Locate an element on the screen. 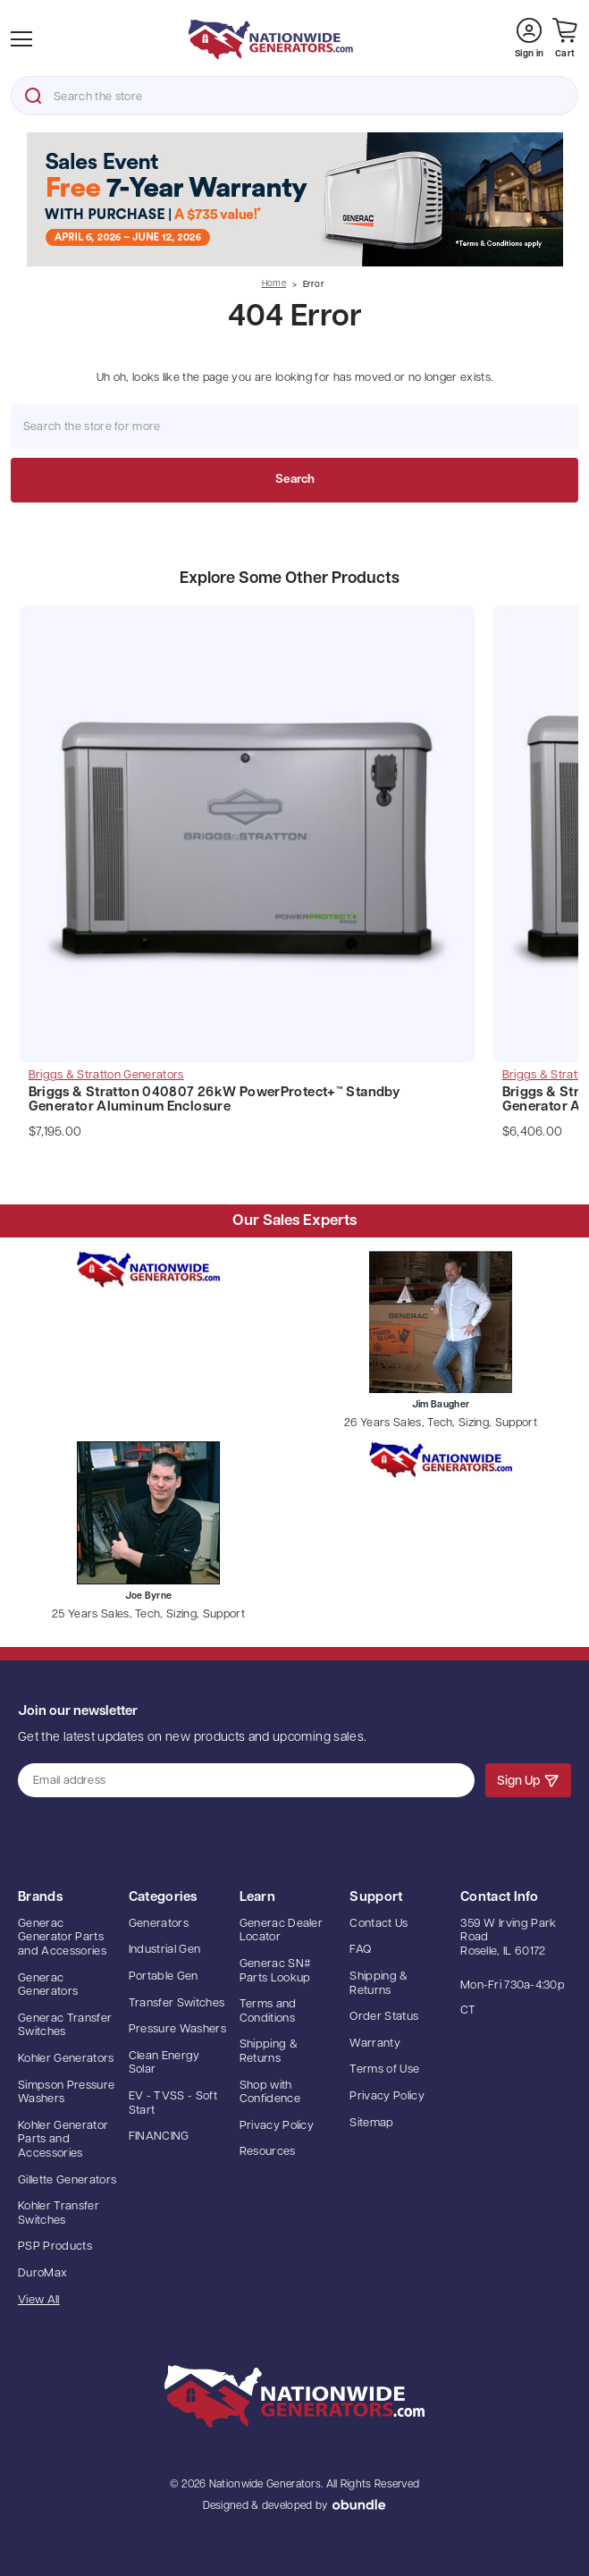  [Briggs & Stratton 040807 26kW PowerProtect+™ Standby Generator Aluminum Enclosure, $7,195.00] is located at coordinates (248, 838).